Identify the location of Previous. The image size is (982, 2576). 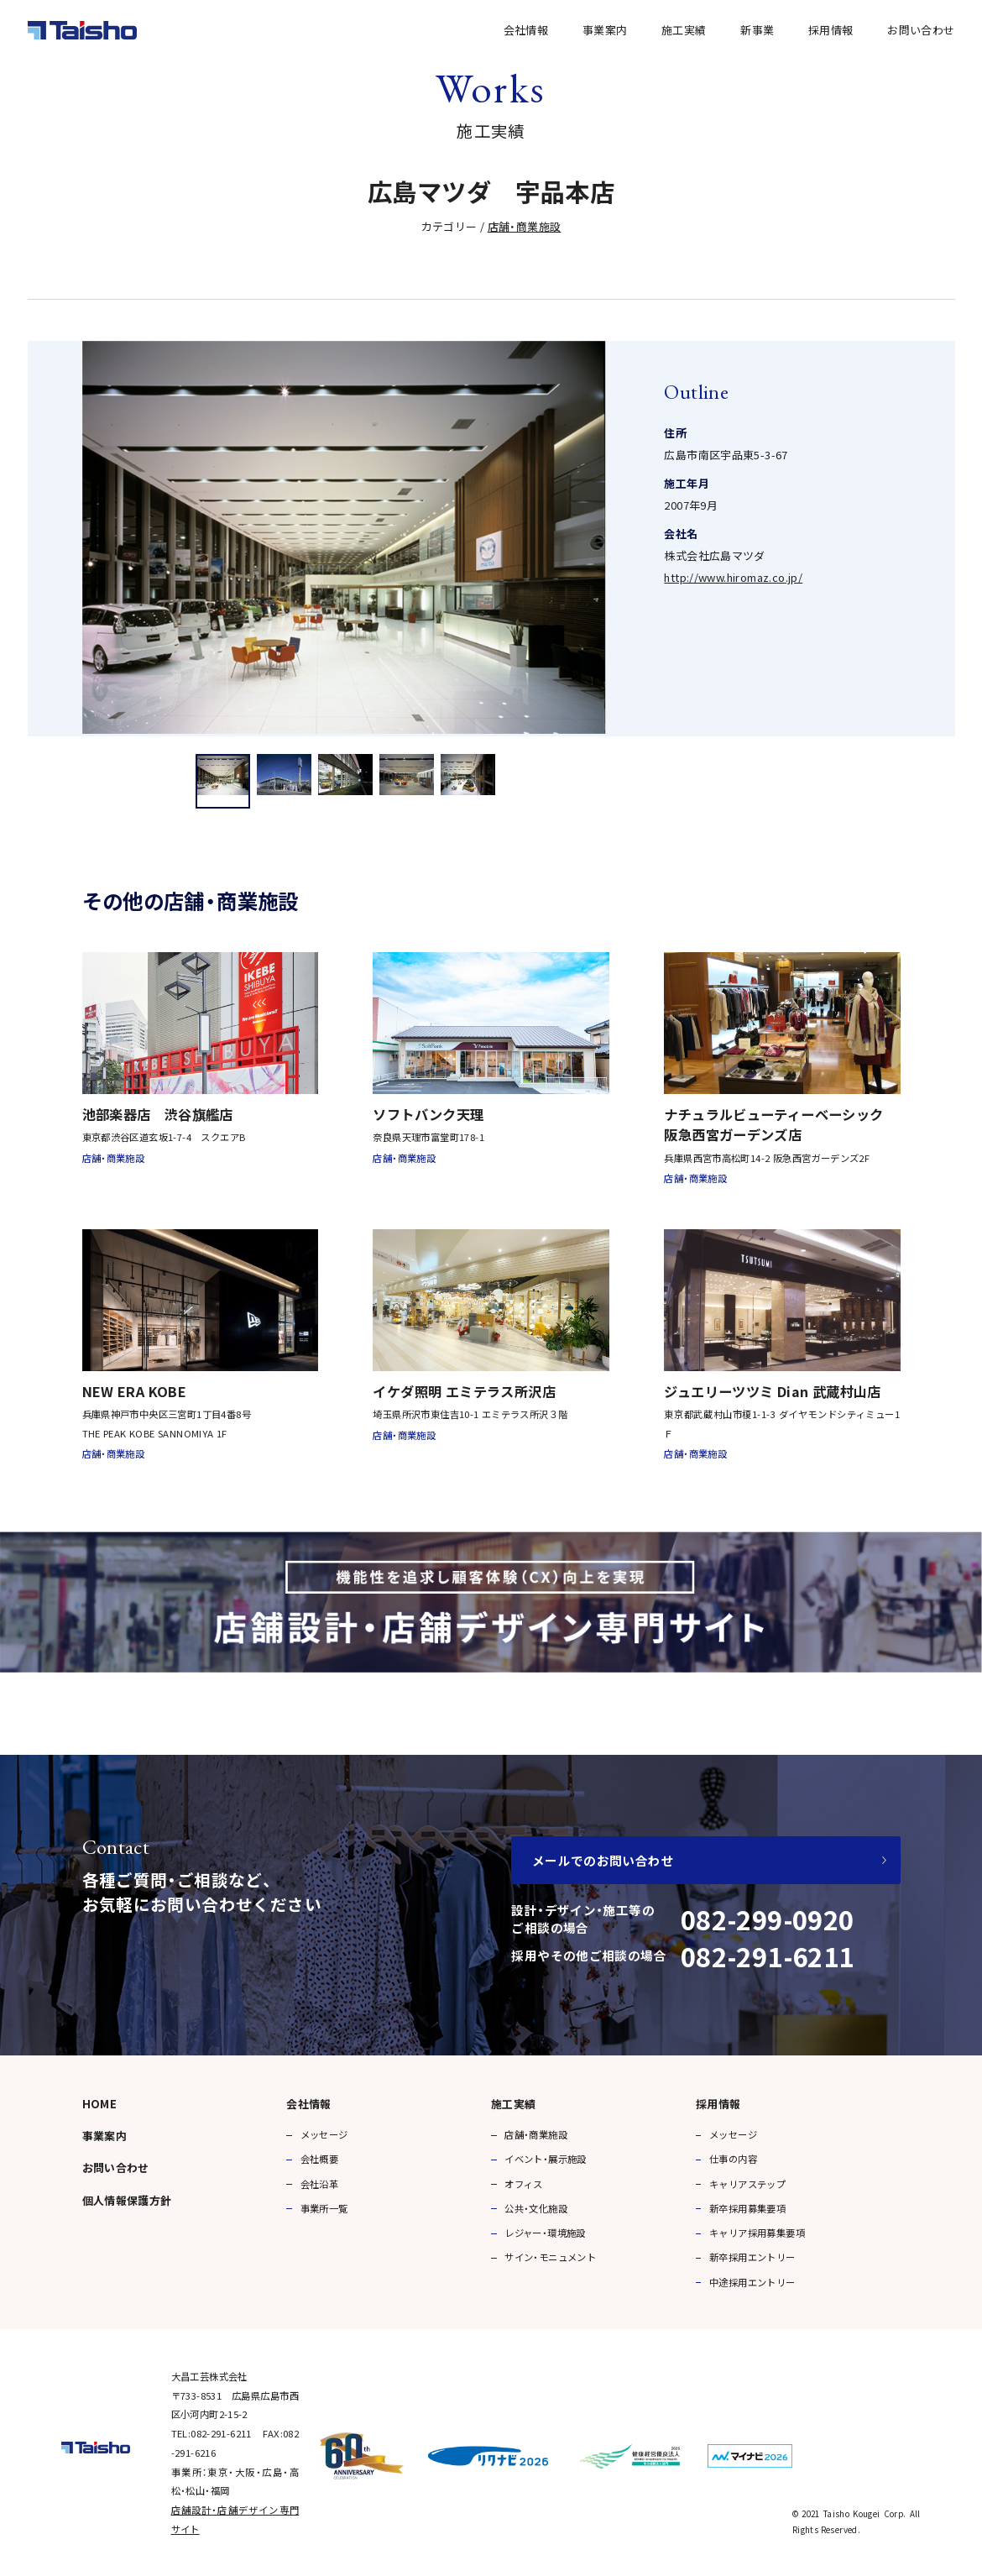
(49, 537).